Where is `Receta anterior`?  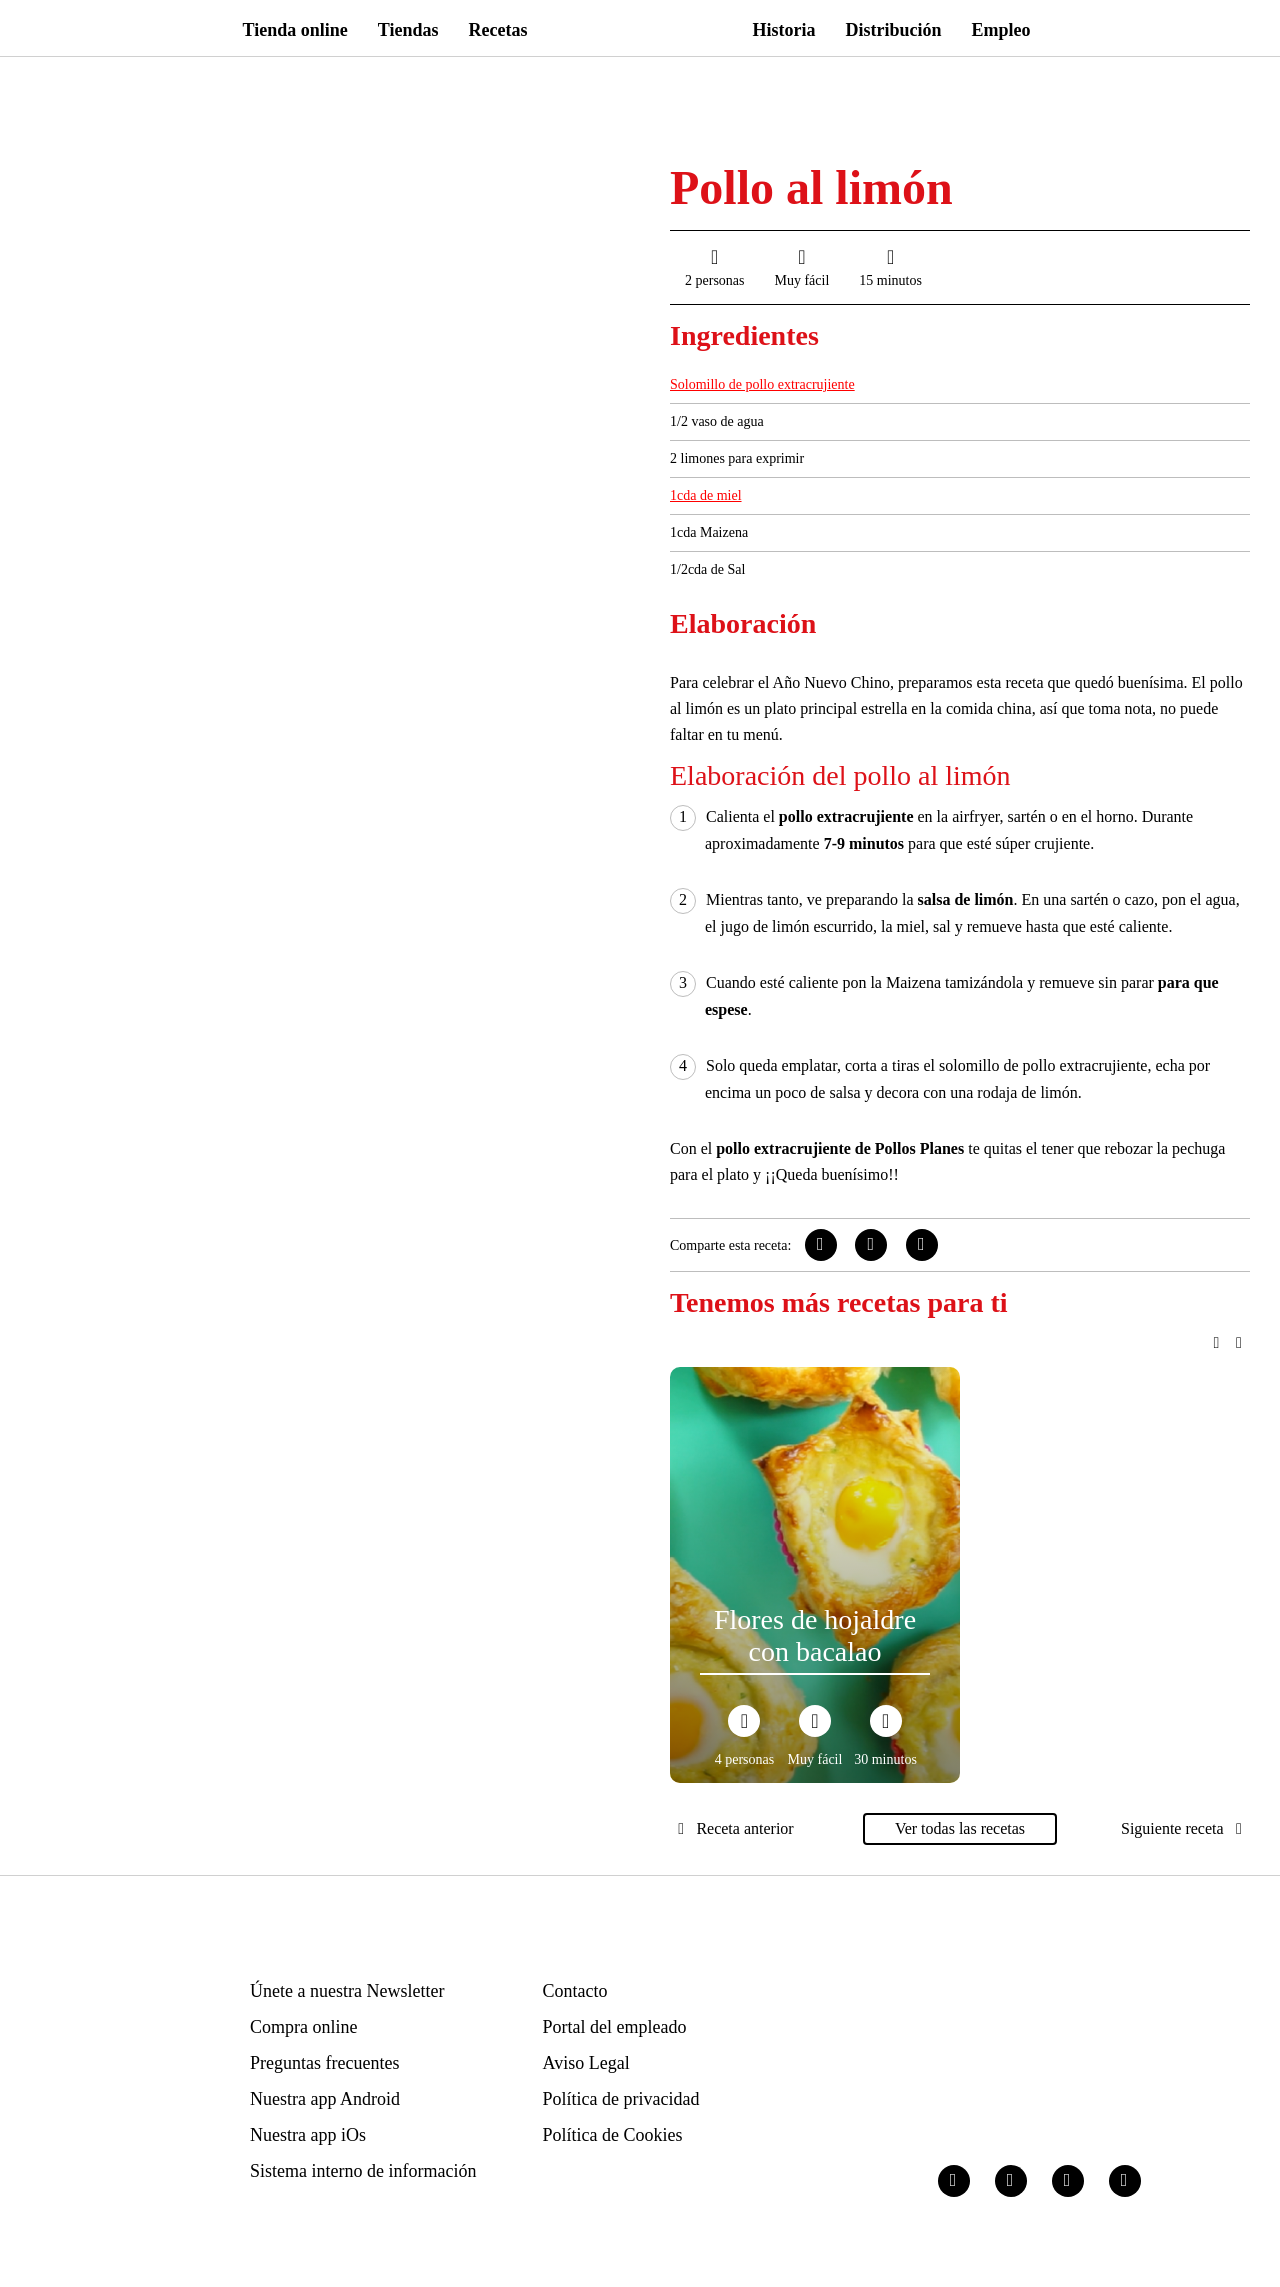 Receta anterior is located at coordinates (732, 1828).